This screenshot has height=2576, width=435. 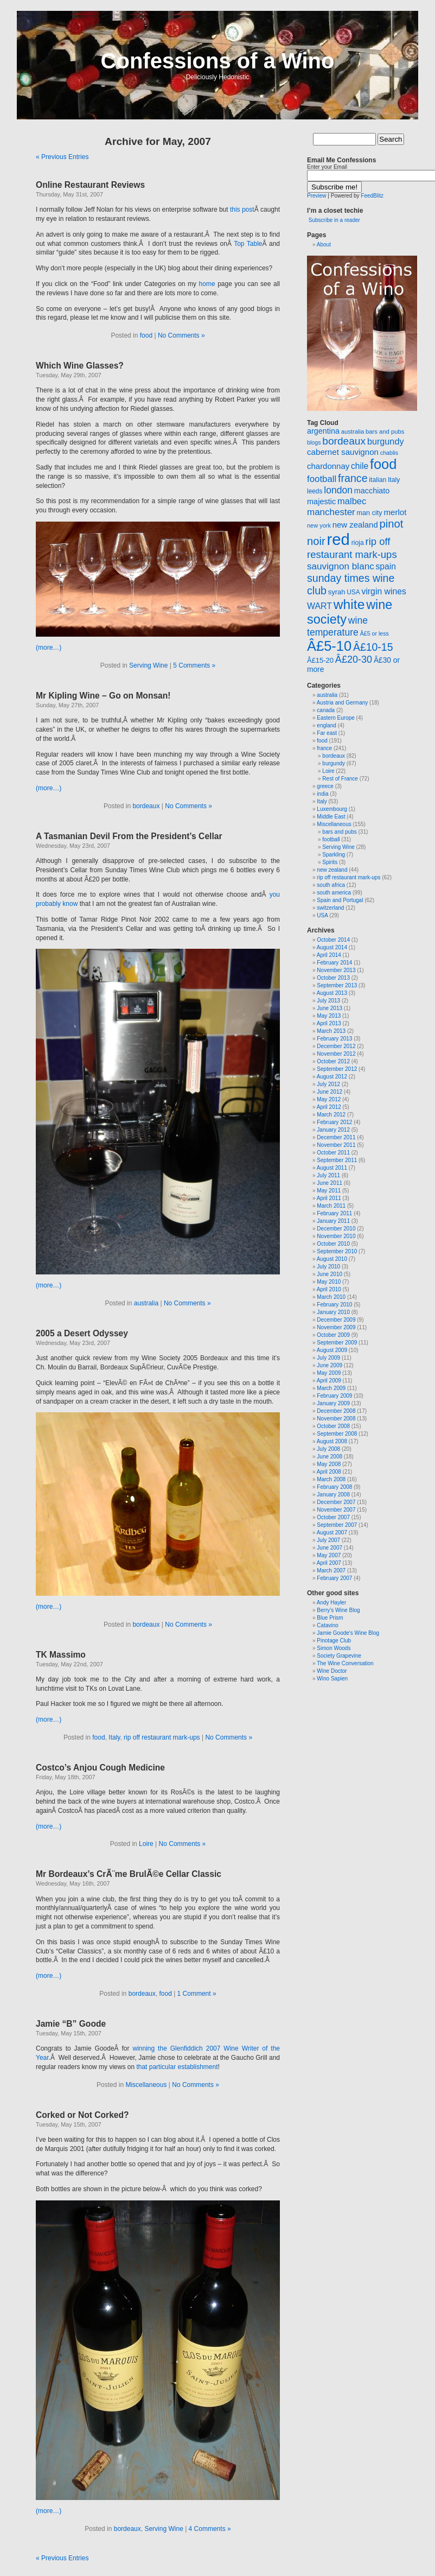 What do you see at coordinates (336, 1502) in the screenshot?
I see `December 2007` at bounding box center [336, 1502].